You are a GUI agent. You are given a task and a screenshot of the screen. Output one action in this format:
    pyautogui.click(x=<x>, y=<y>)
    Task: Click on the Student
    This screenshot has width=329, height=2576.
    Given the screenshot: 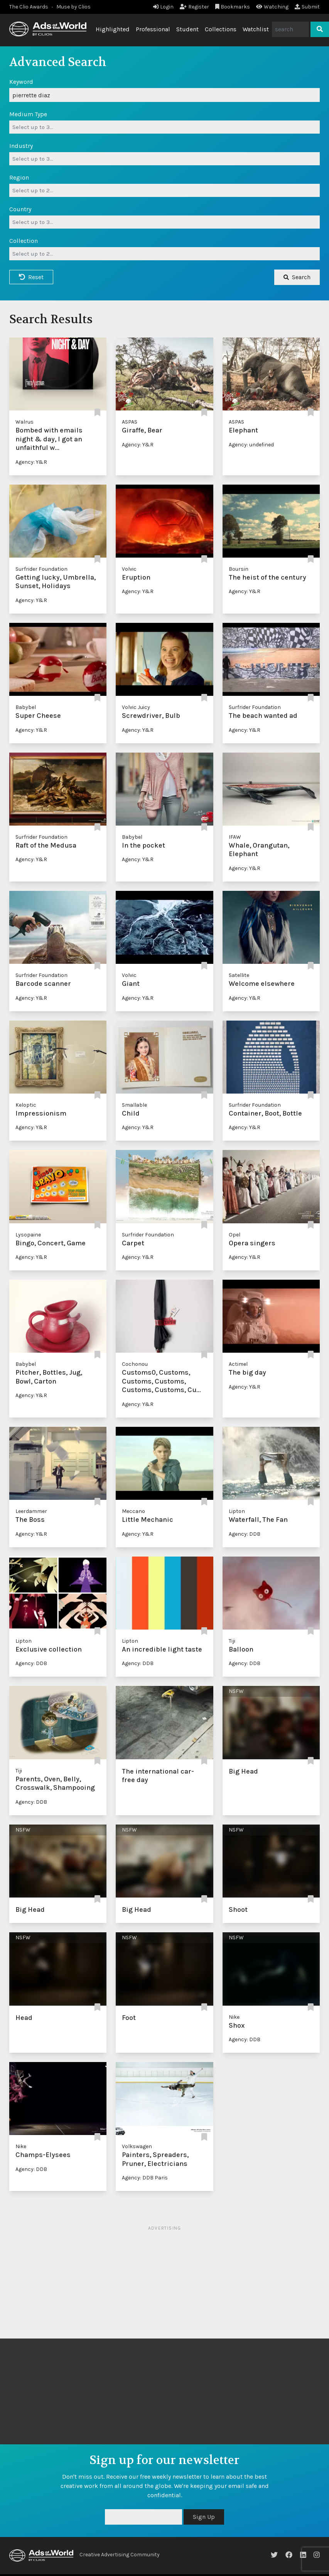 What is the action you would take?
    pyautogui.click(x=187, y=29)
    